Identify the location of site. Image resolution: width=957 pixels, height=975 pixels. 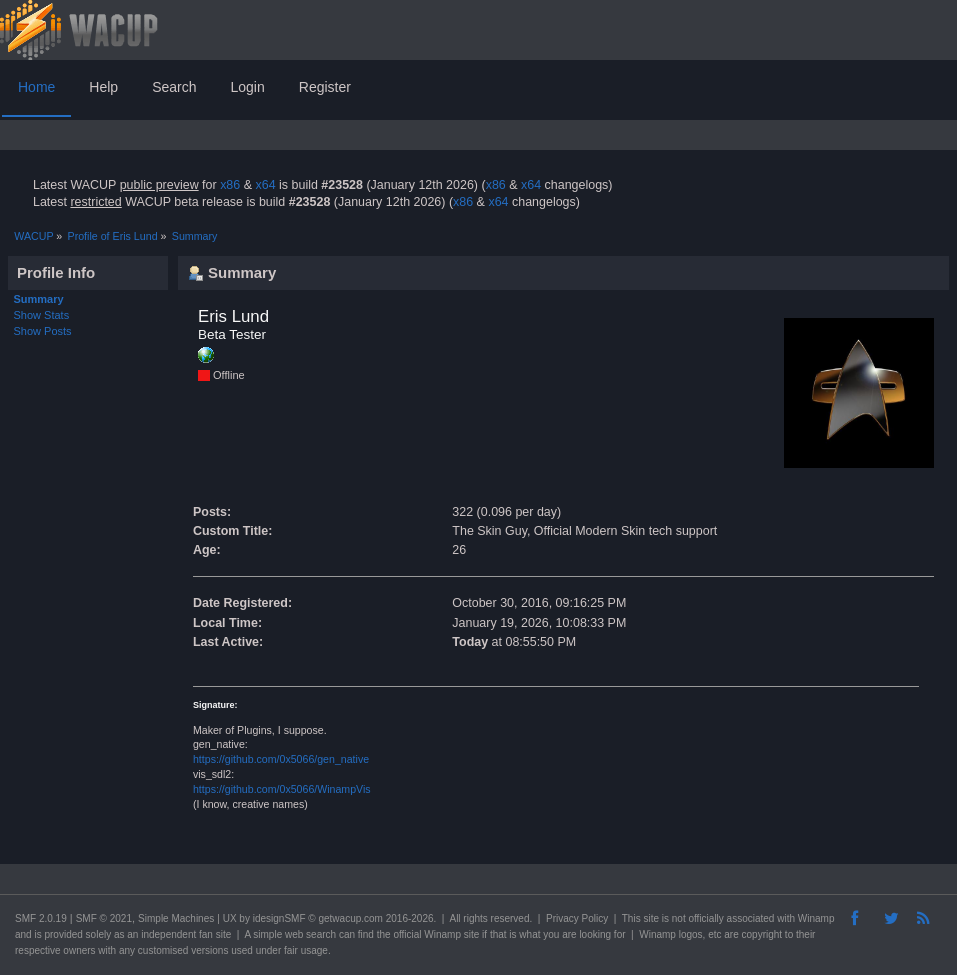
(651, 918).